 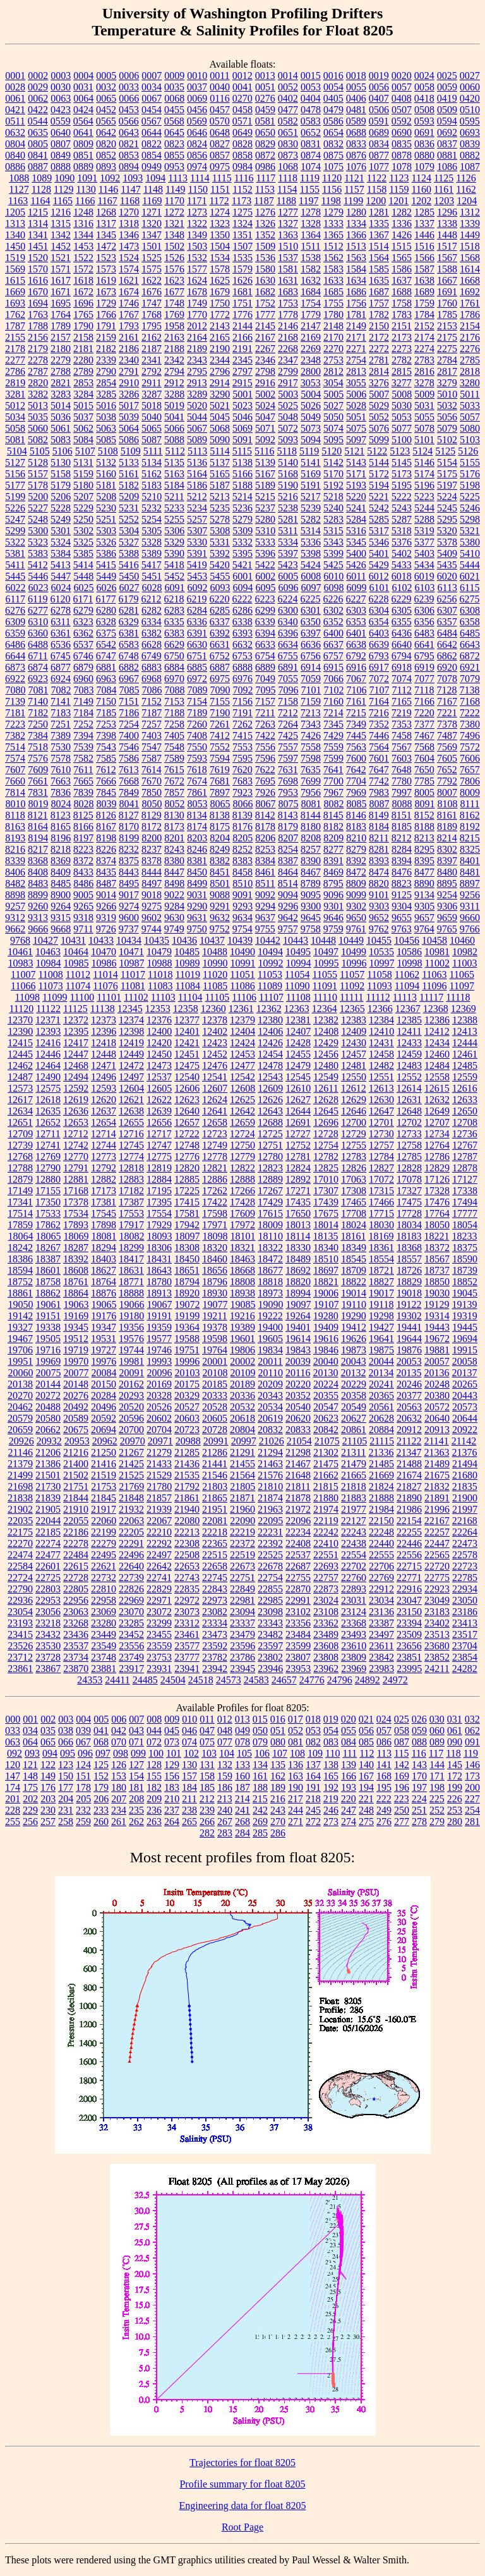 I want to click on 1162, so click(x=466, y=189).